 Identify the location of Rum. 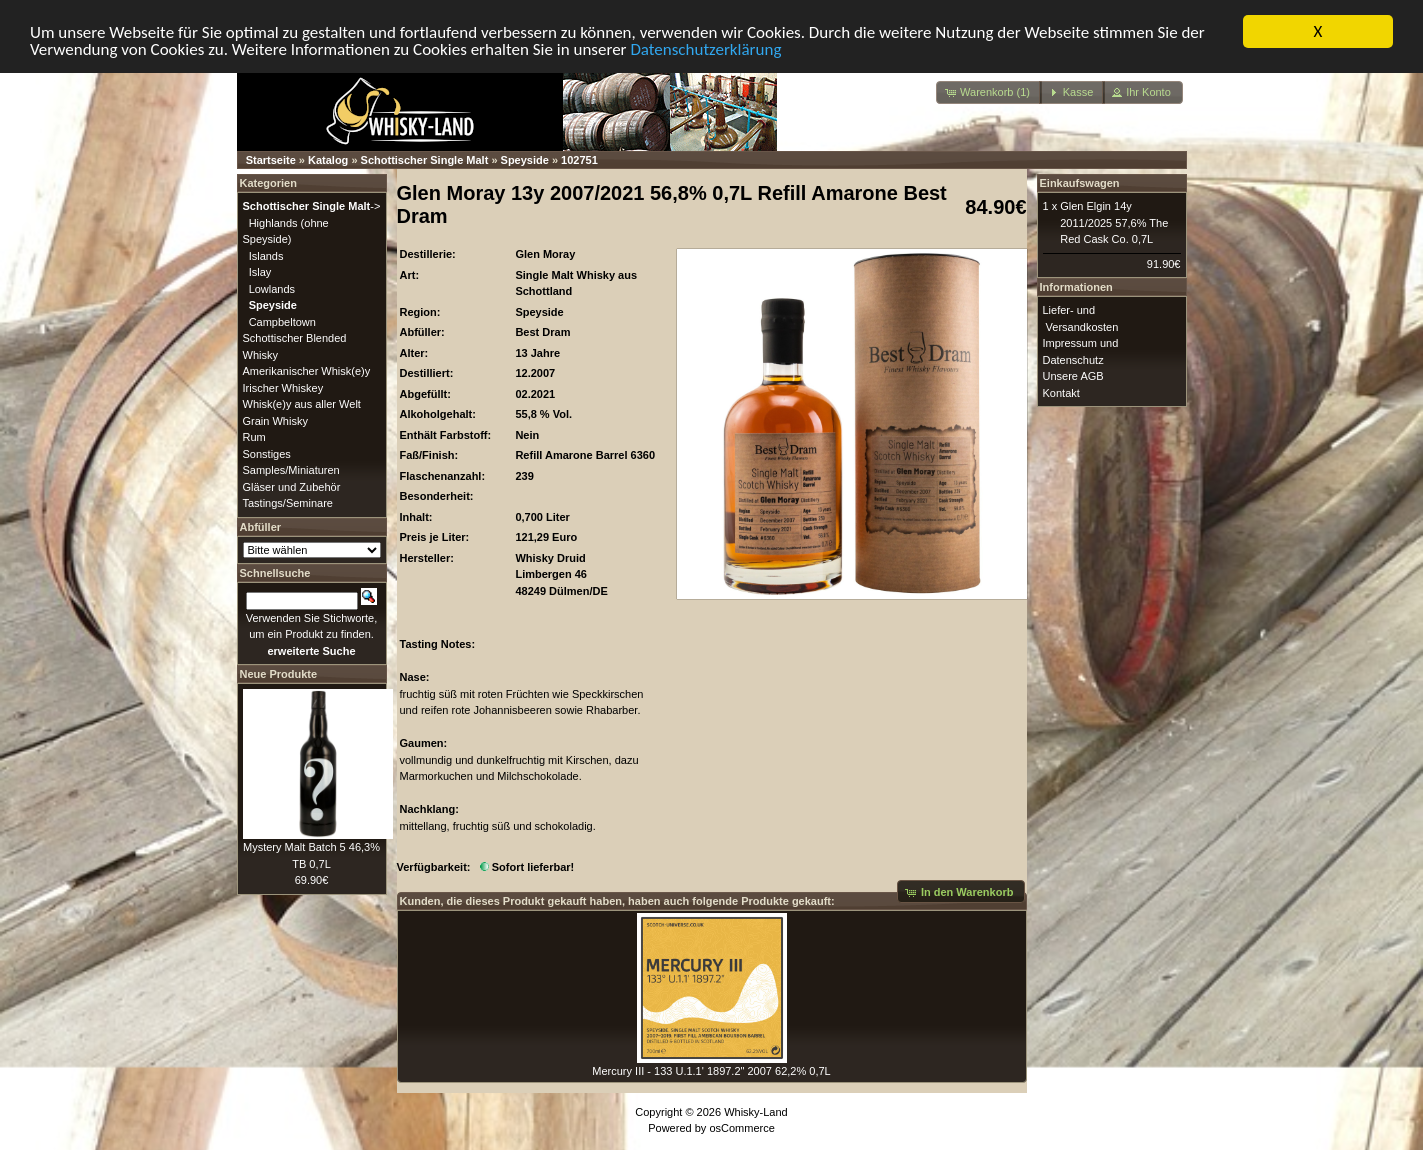
(254, 436).